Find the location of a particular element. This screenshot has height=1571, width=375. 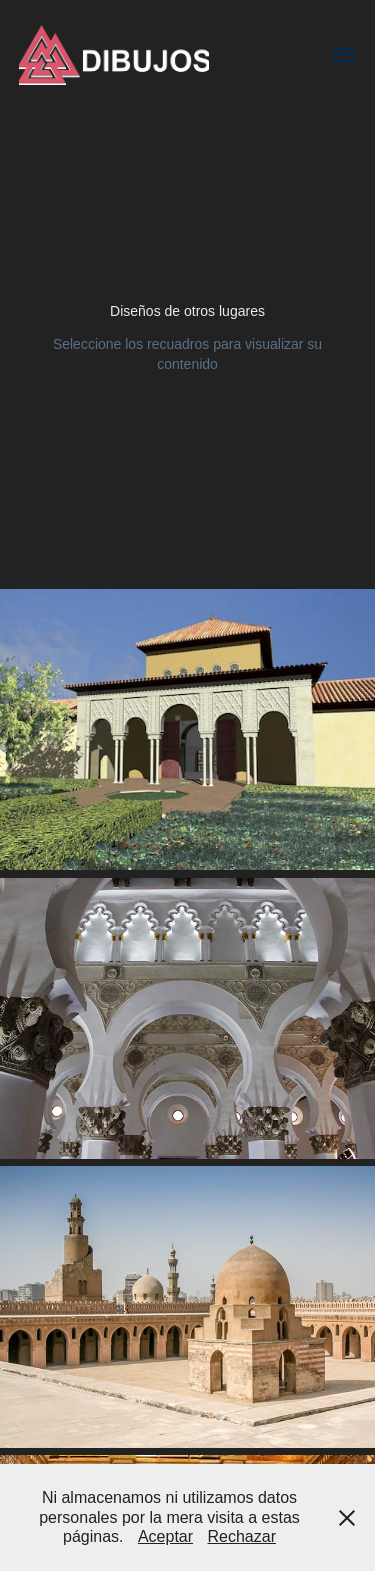

Aceptar is located at coordinates (165, 1536).